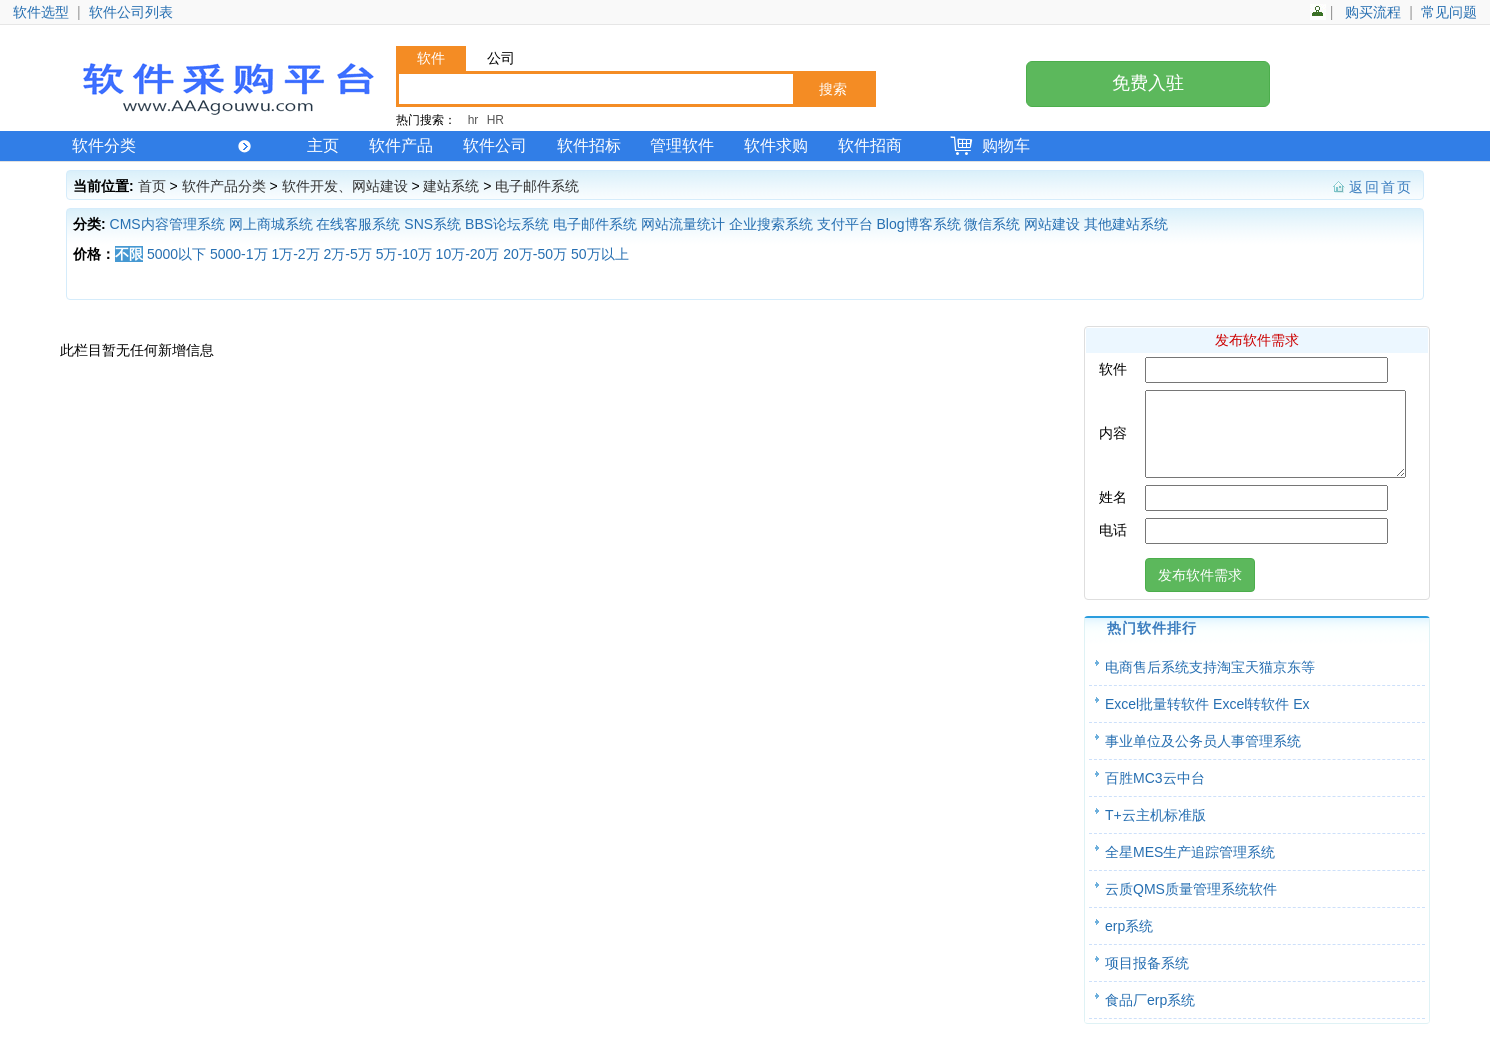 The width and height of the screenshot is (1490, 1039). I want to click on CMS内容管理系统, so click(167, 224).